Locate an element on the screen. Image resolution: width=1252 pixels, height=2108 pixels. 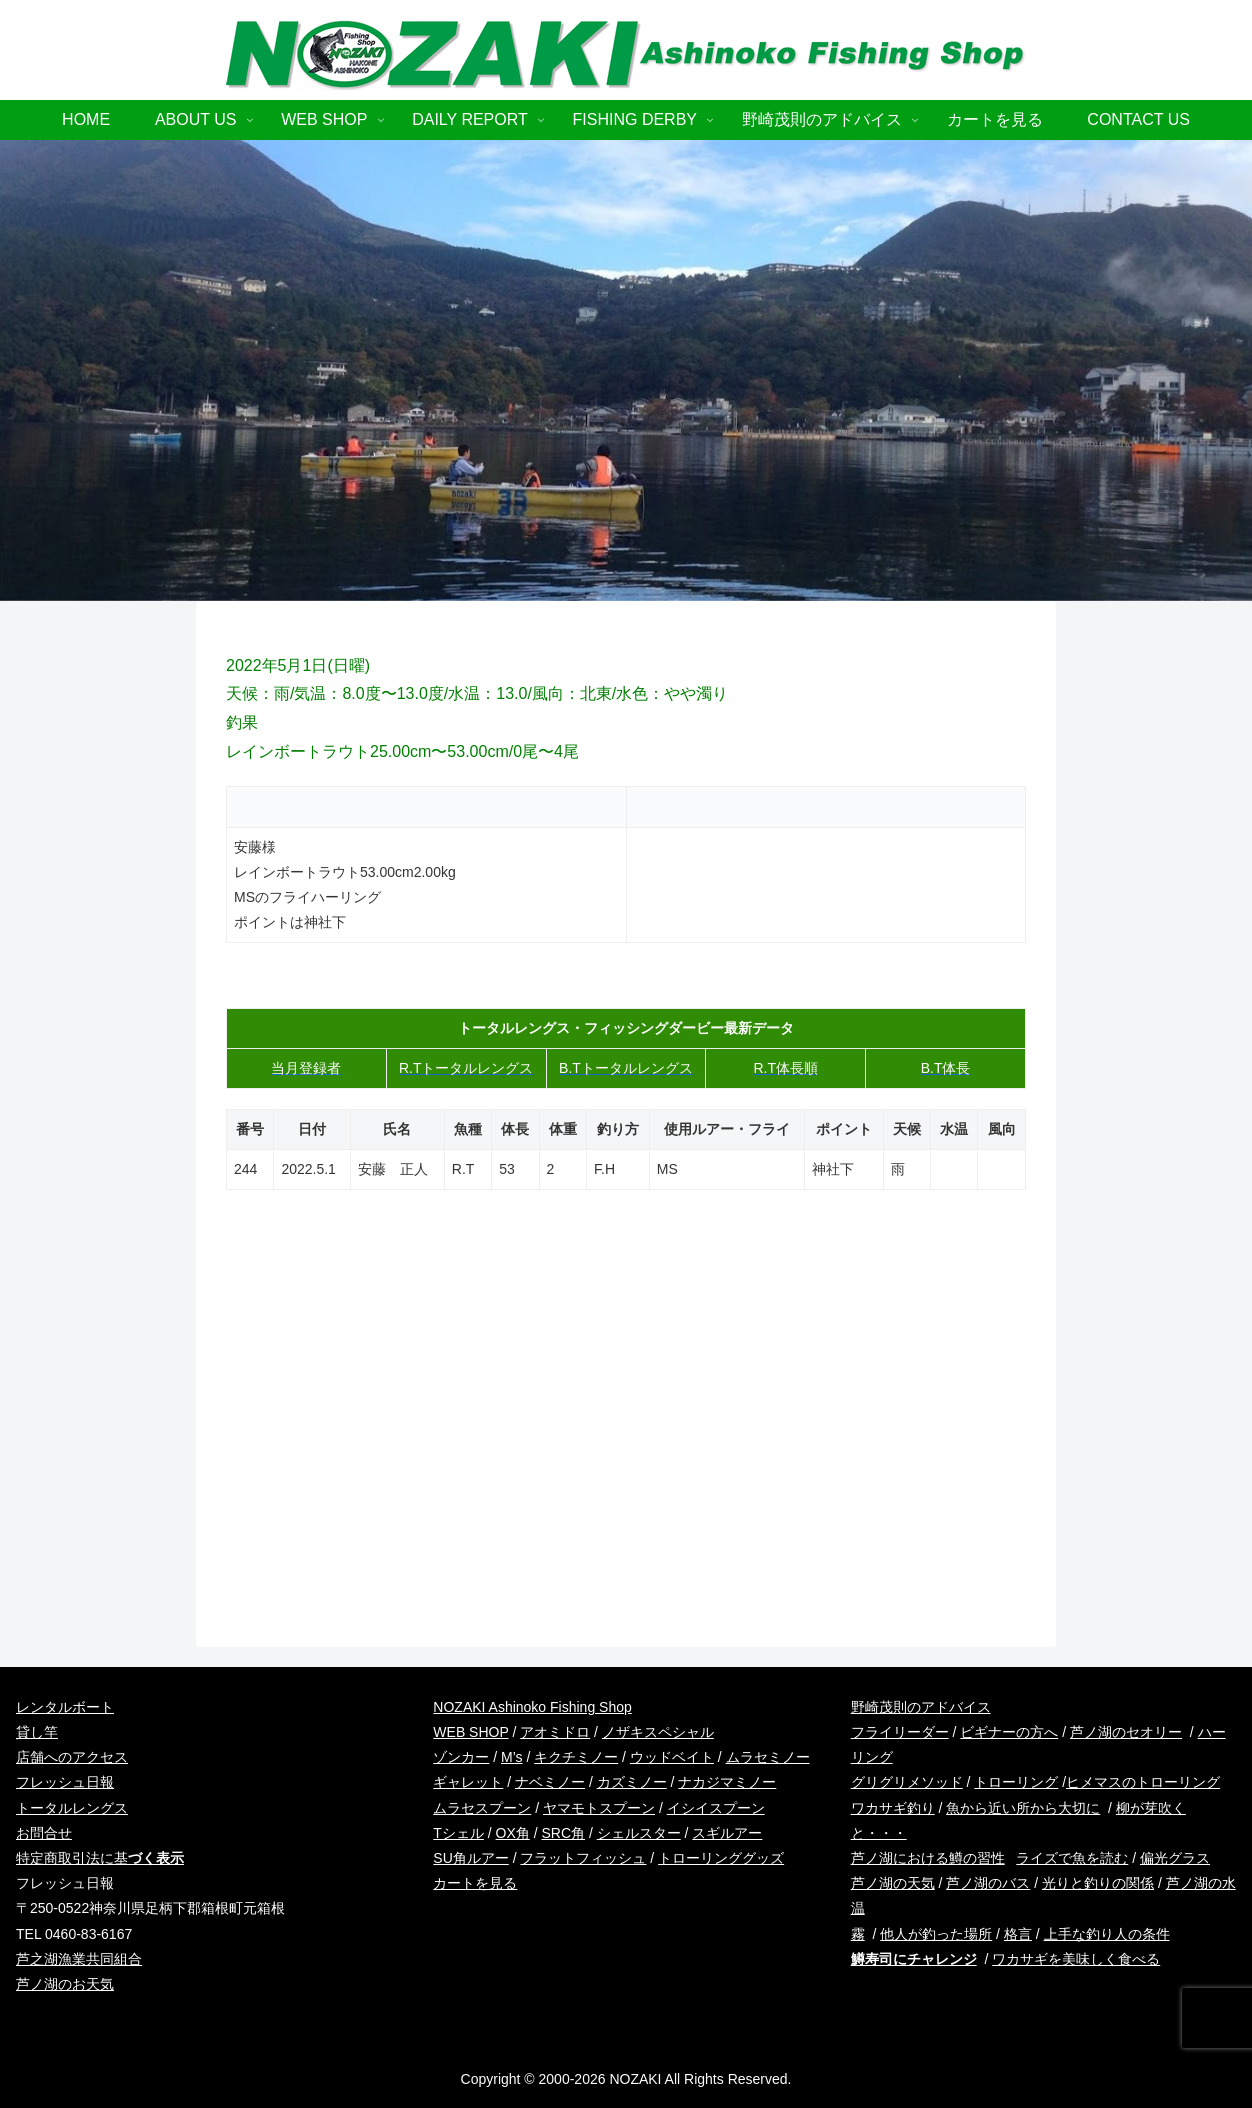
フラットフィッシュ is located at coordinates (583, 1858).